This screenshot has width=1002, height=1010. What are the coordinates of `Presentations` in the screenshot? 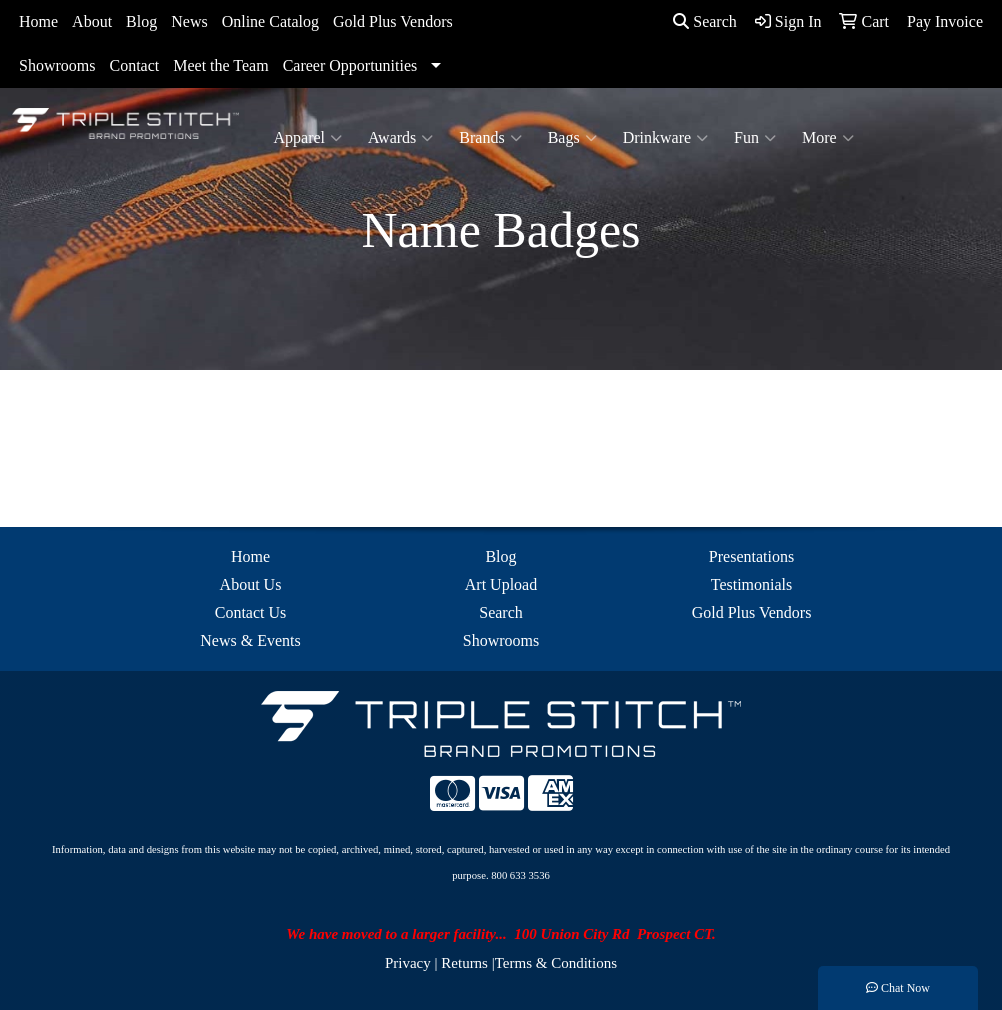 It's located at (751, 556).